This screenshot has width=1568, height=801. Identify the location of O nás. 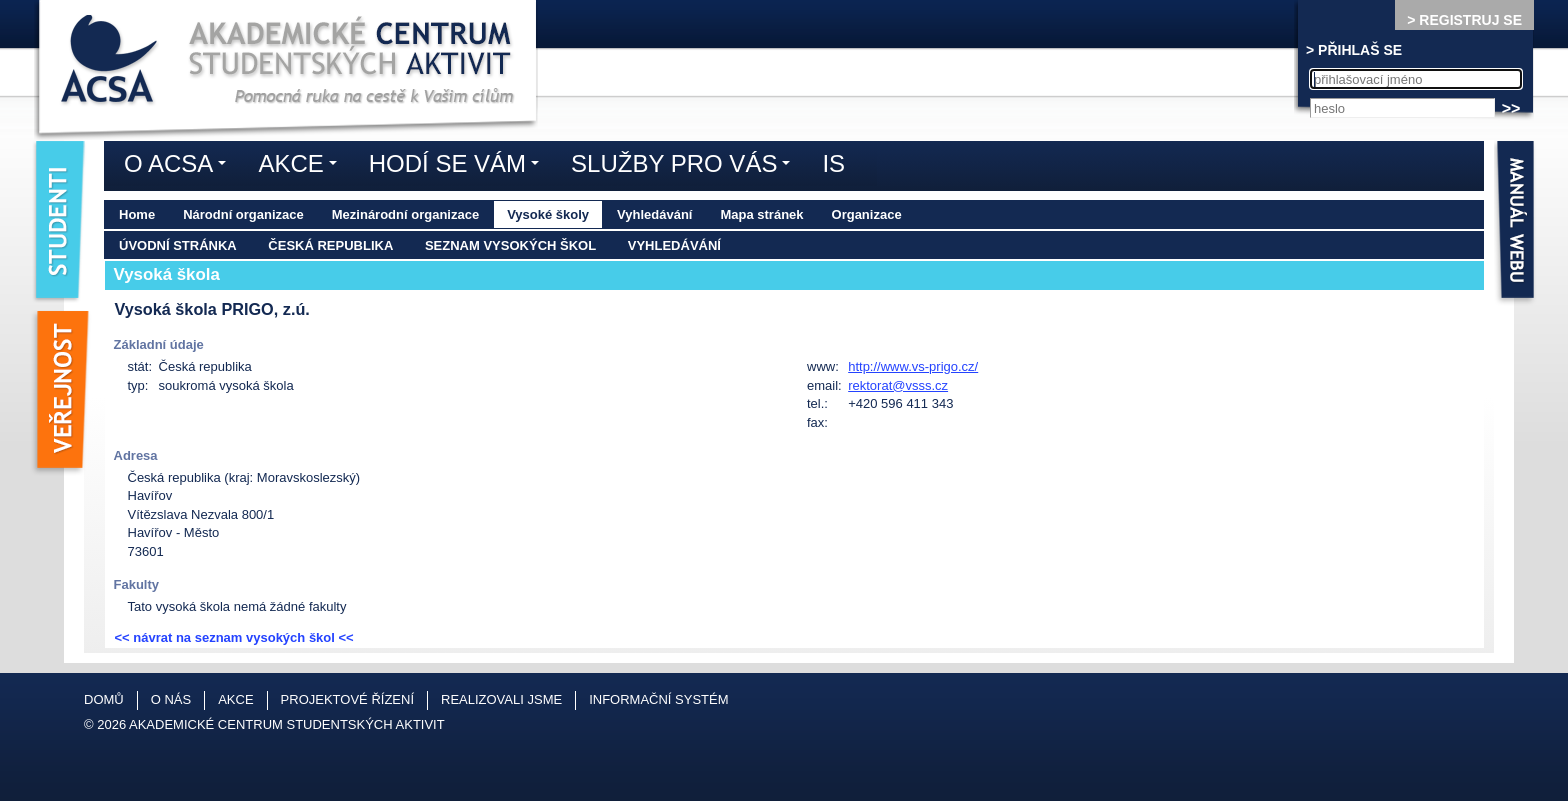
(171, 699).